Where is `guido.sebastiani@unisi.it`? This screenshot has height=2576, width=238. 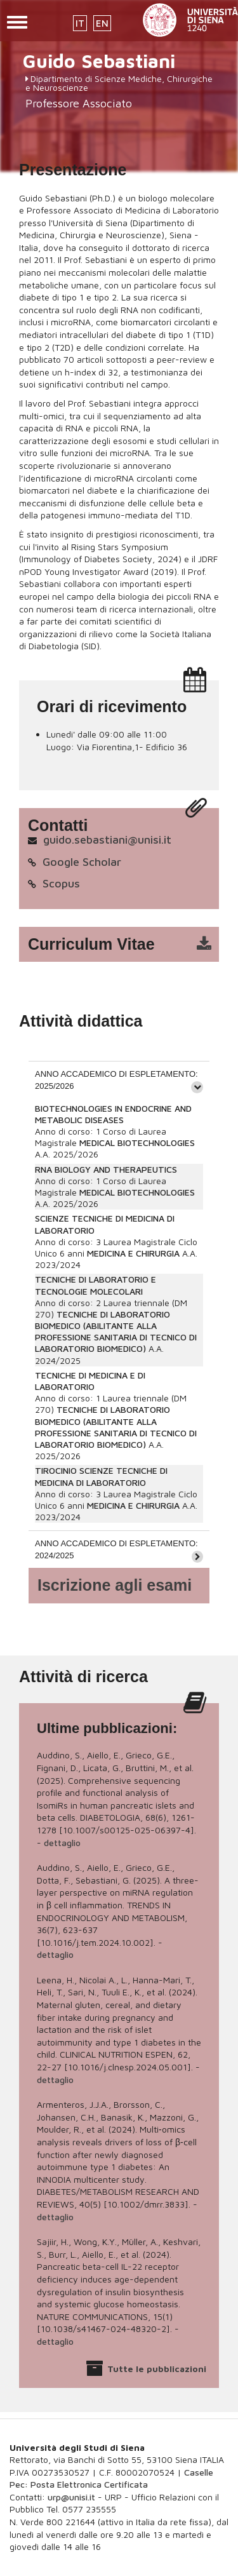 guido.sebastiani@unisi.it is located at coordinates (107, 839).